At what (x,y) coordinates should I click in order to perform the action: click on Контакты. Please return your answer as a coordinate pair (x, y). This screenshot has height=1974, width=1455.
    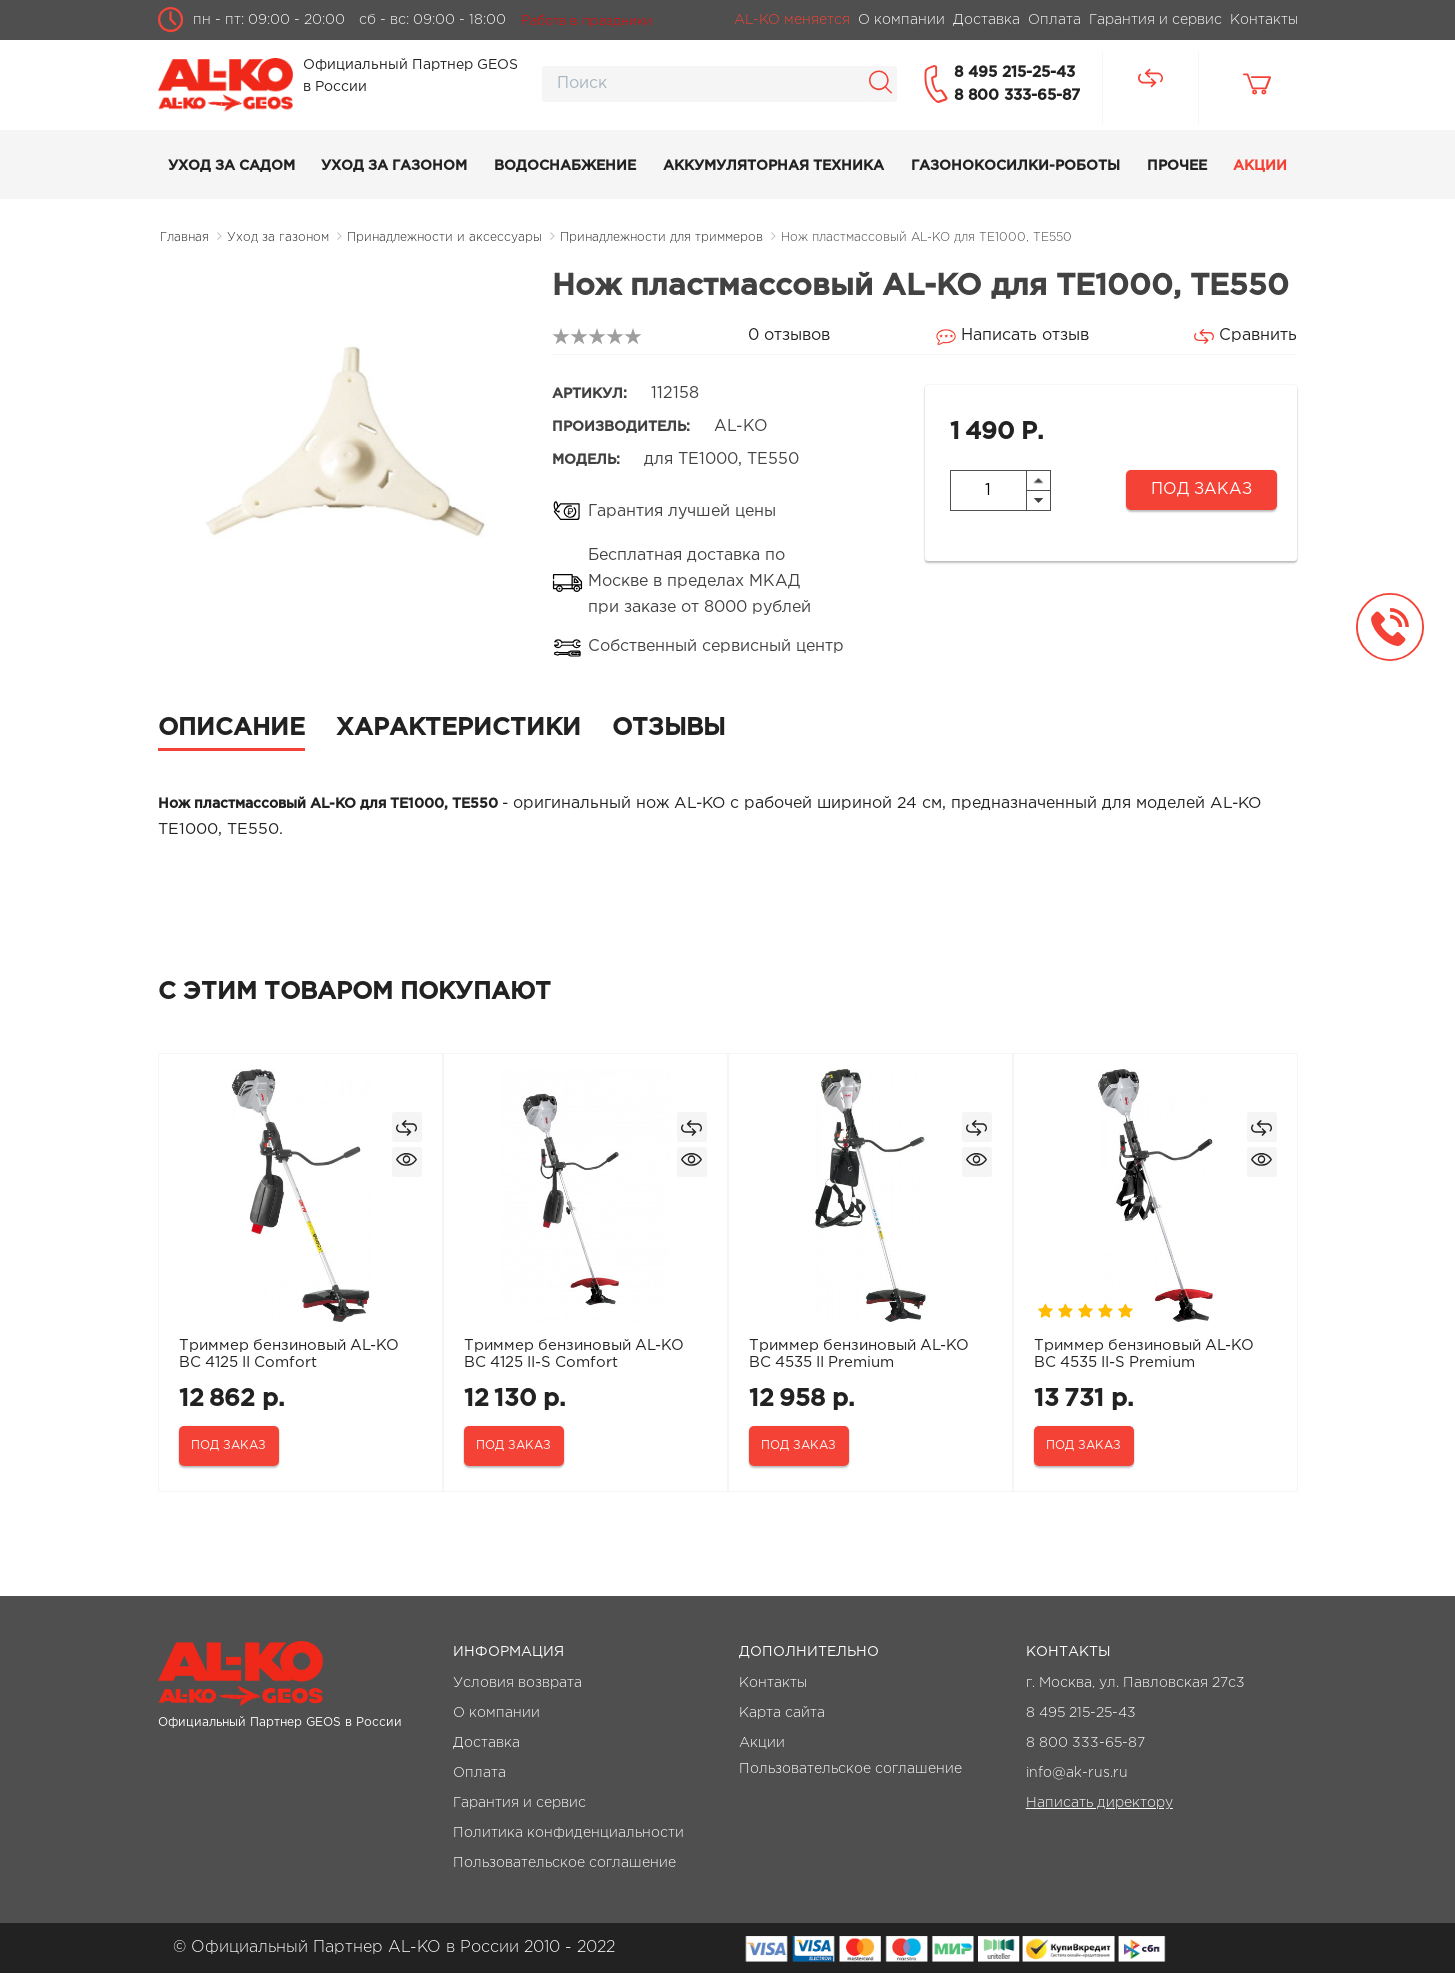
    Looking at the image, I should click on (773, 1684).